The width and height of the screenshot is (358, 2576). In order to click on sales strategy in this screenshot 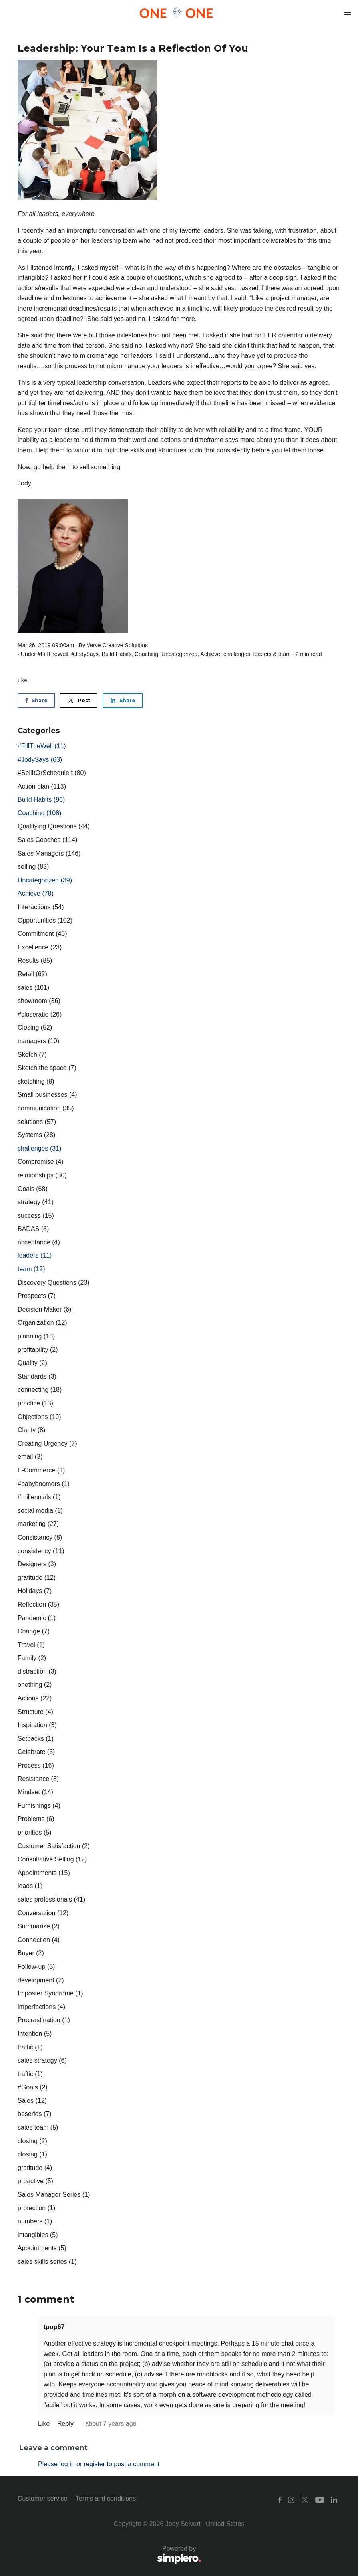, I will do `click(42, 2060)`.